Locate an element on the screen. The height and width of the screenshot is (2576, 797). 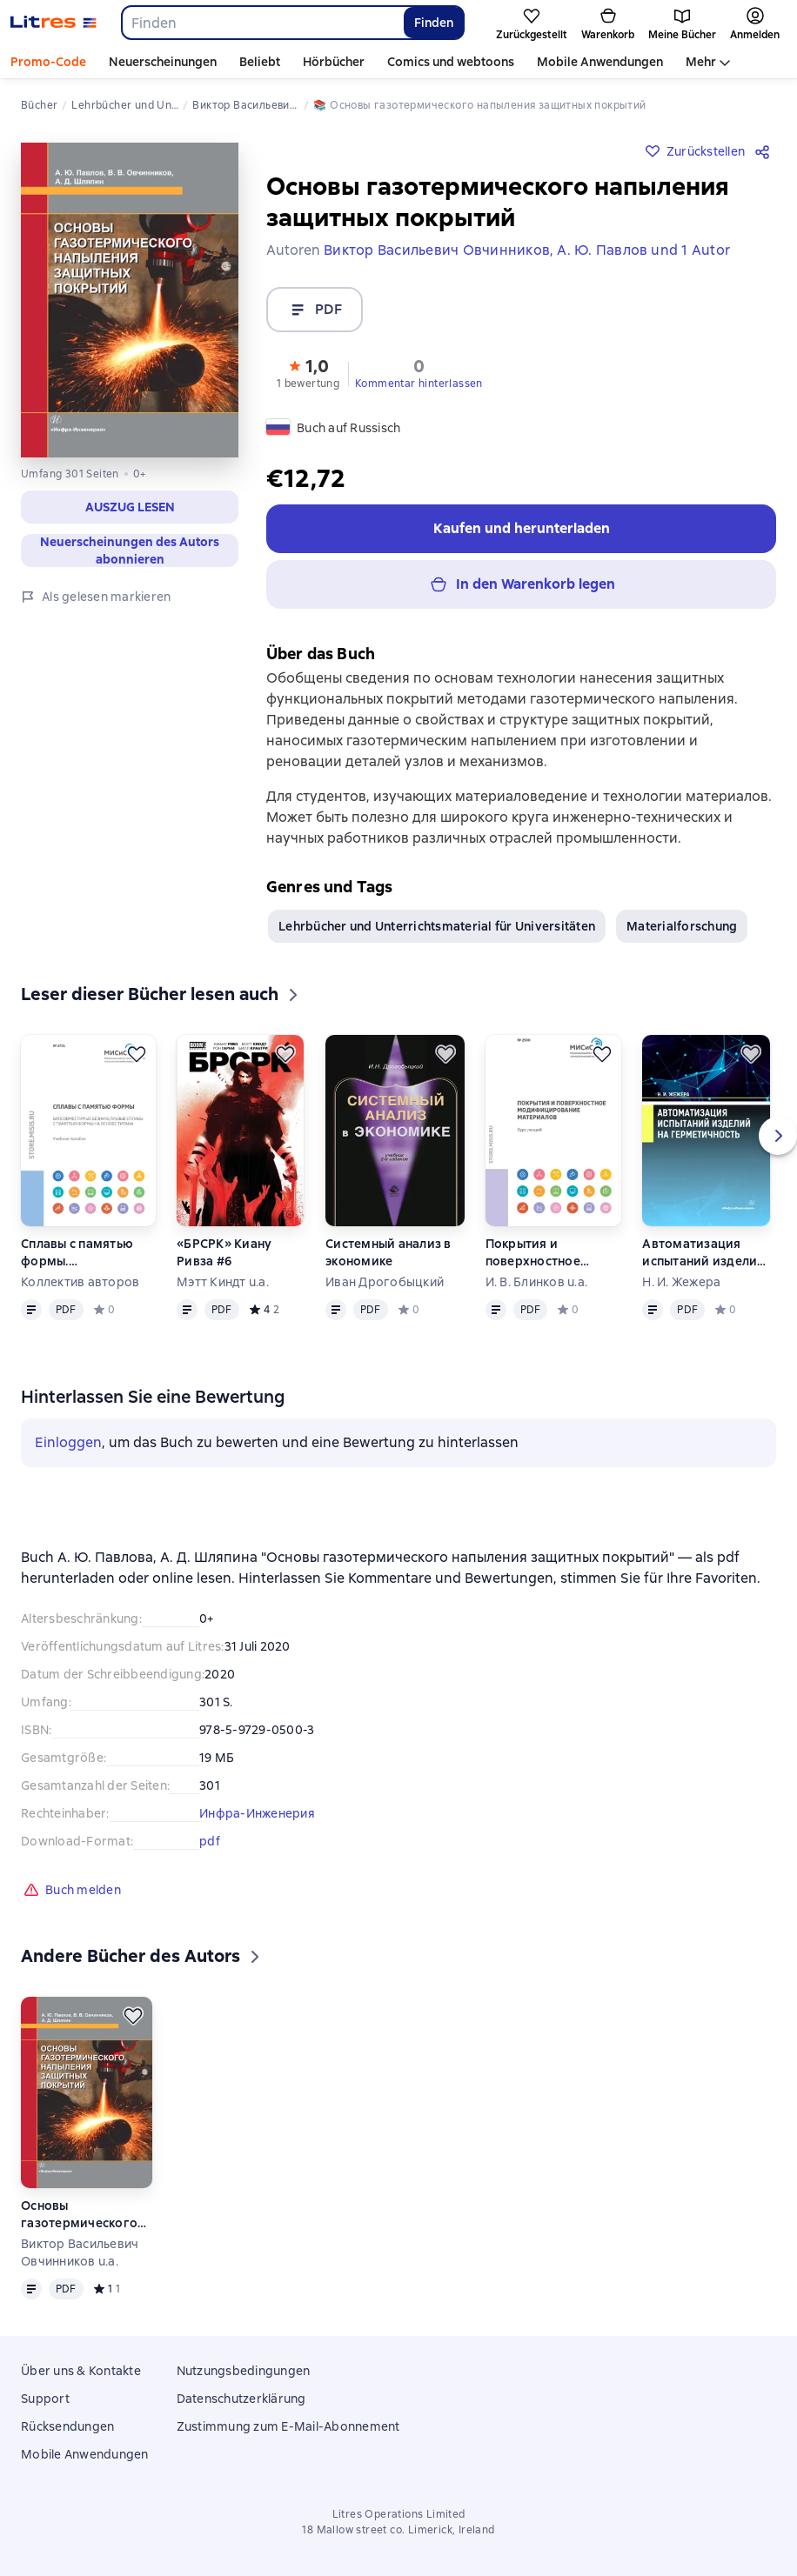
Виктор Васильевич Овчинников u.a. is located at coordinates (79, 2259).